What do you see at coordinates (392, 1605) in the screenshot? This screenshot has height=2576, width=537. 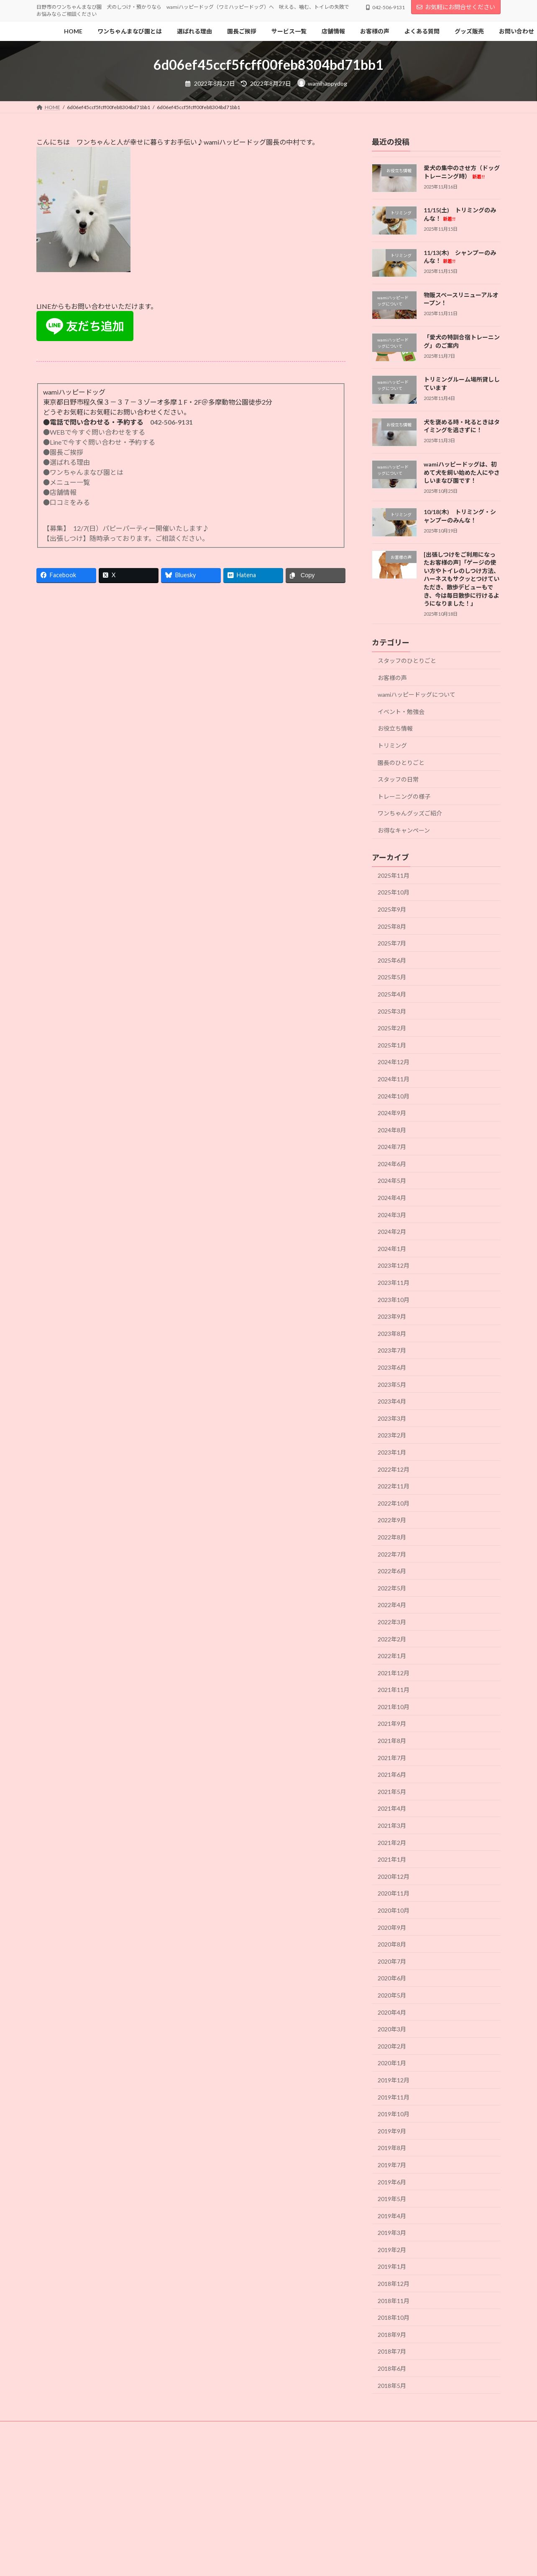 I see `2022年4月` at bounding box center [392, 1605].